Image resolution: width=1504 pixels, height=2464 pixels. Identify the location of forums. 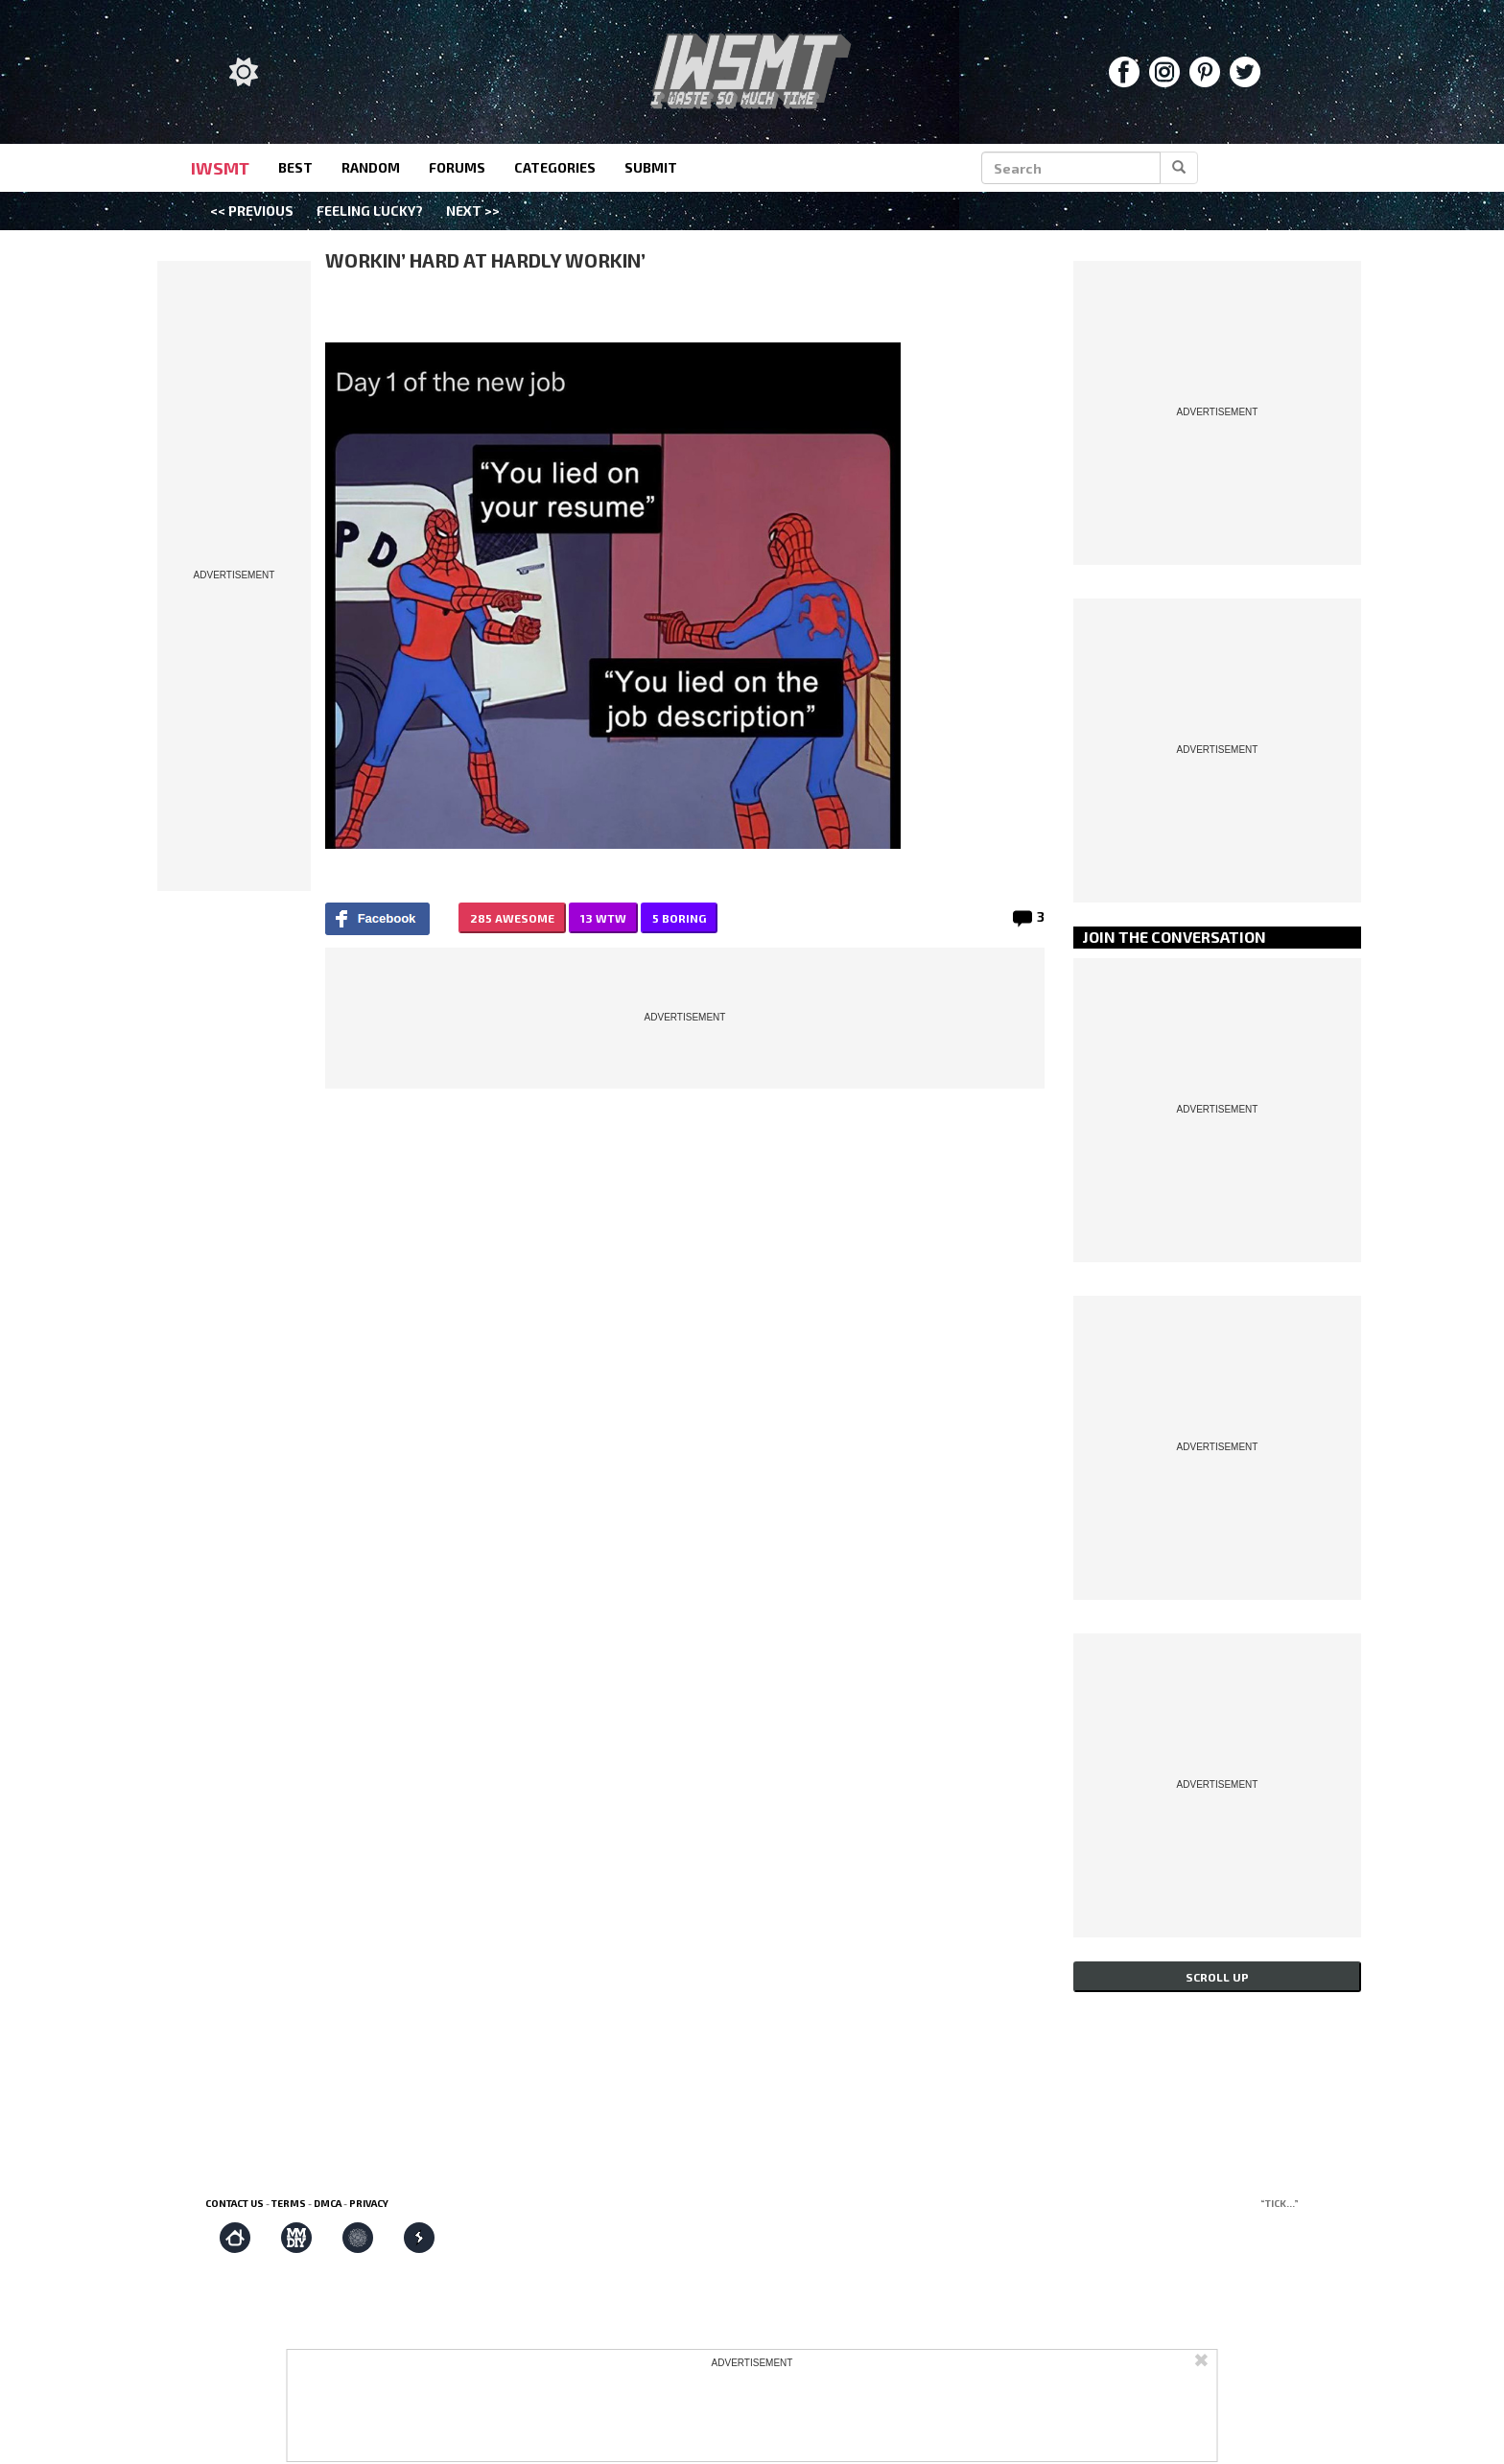
(457, 167).